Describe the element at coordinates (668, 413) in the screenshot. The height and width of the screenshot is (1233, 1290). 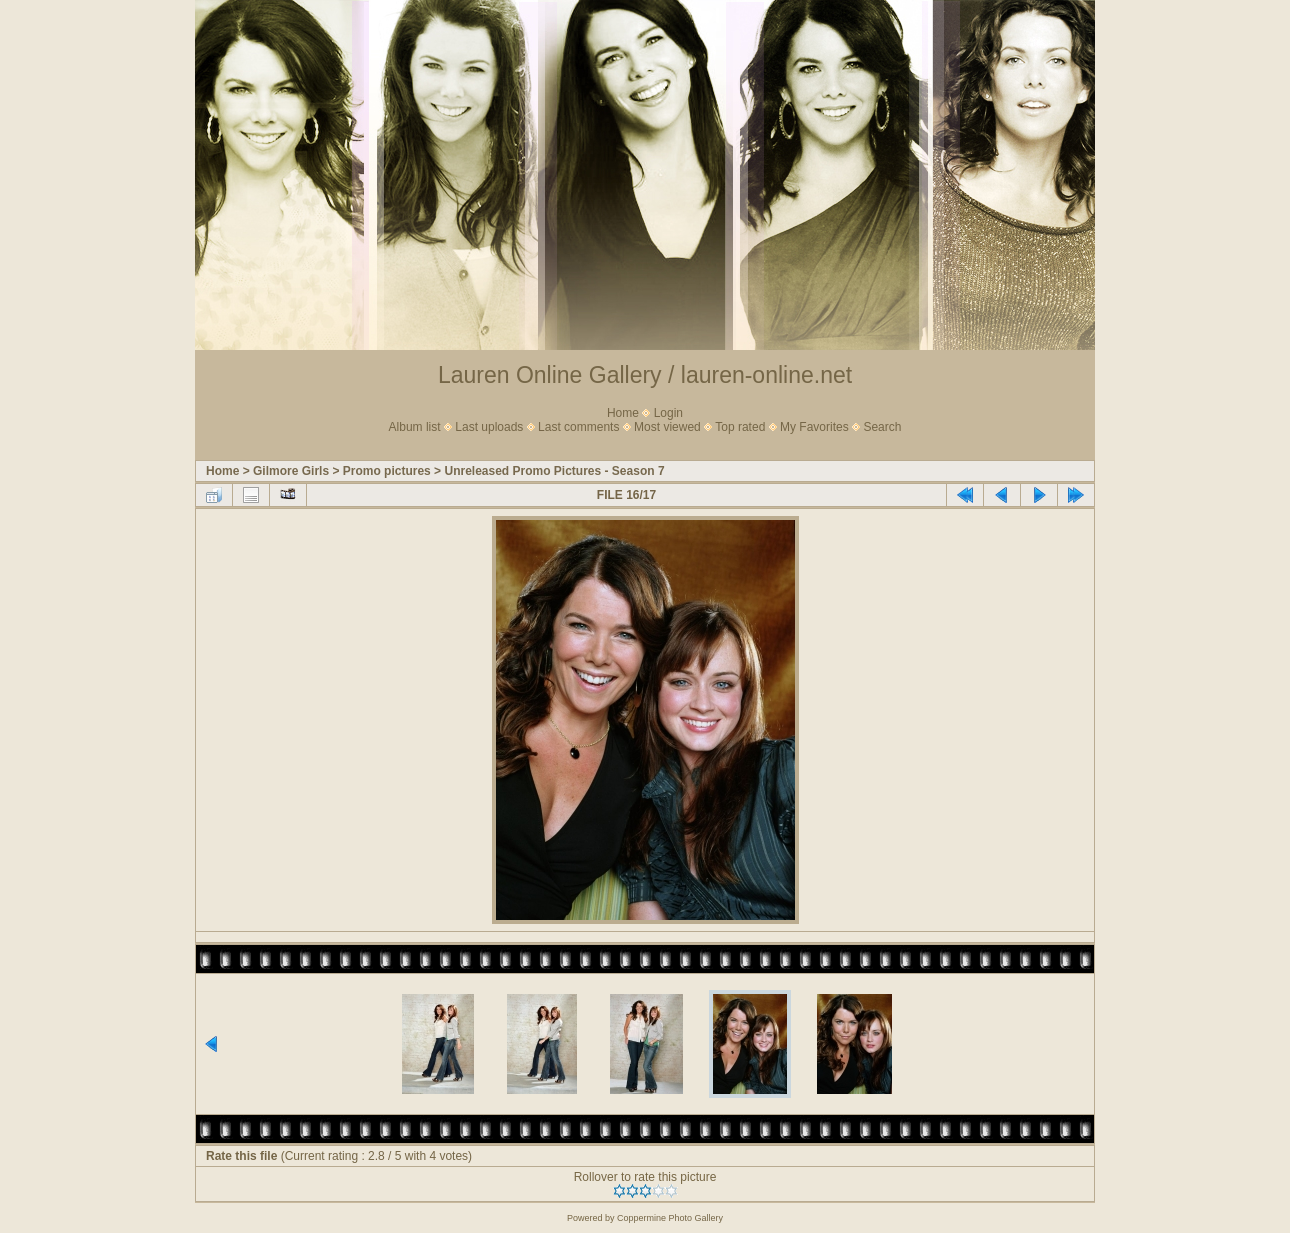
I see `Login` at that location.